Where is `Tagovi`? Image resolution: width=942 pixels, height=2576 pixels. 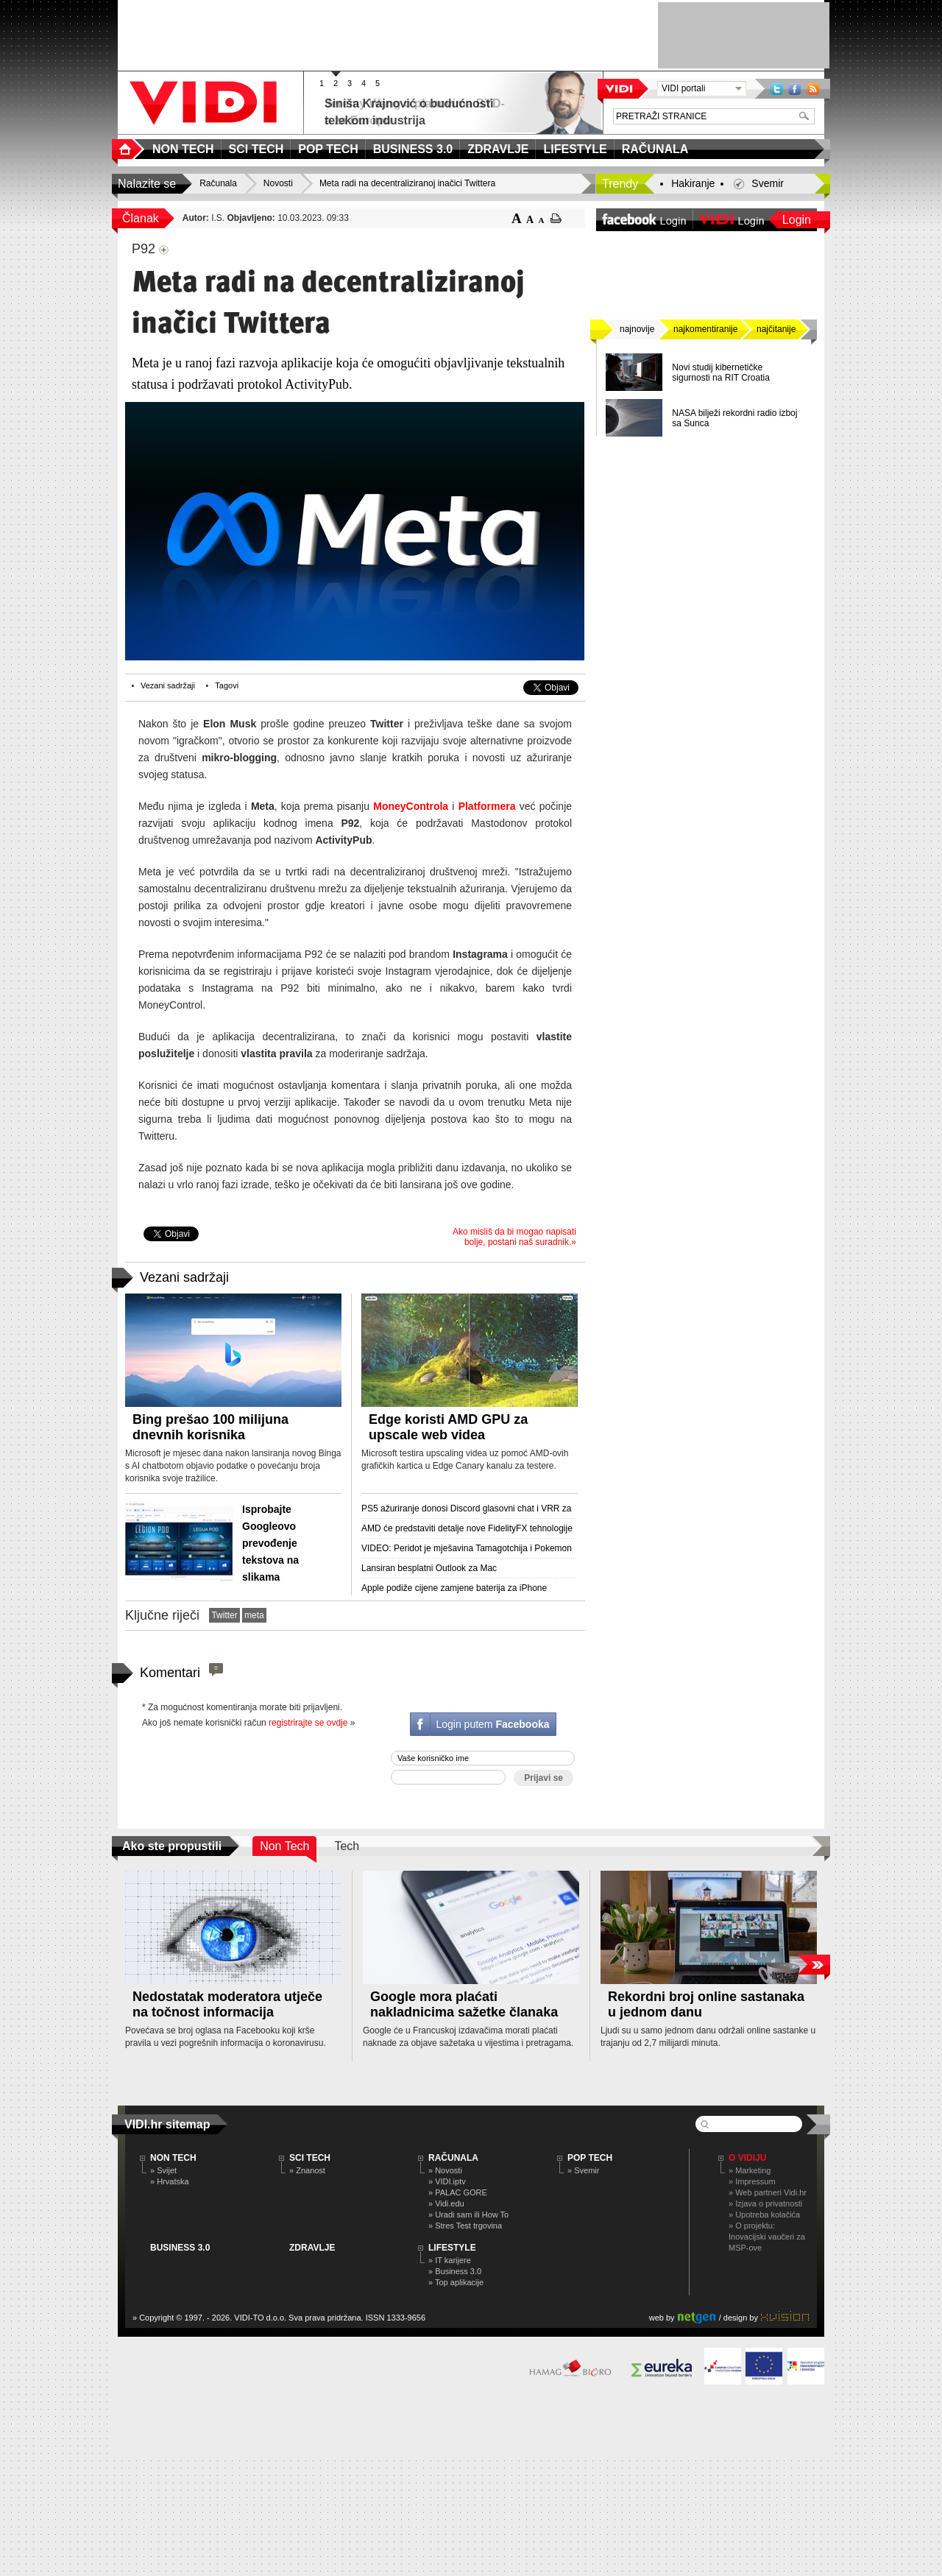 Tagovi is located at coordinates (226, 685).